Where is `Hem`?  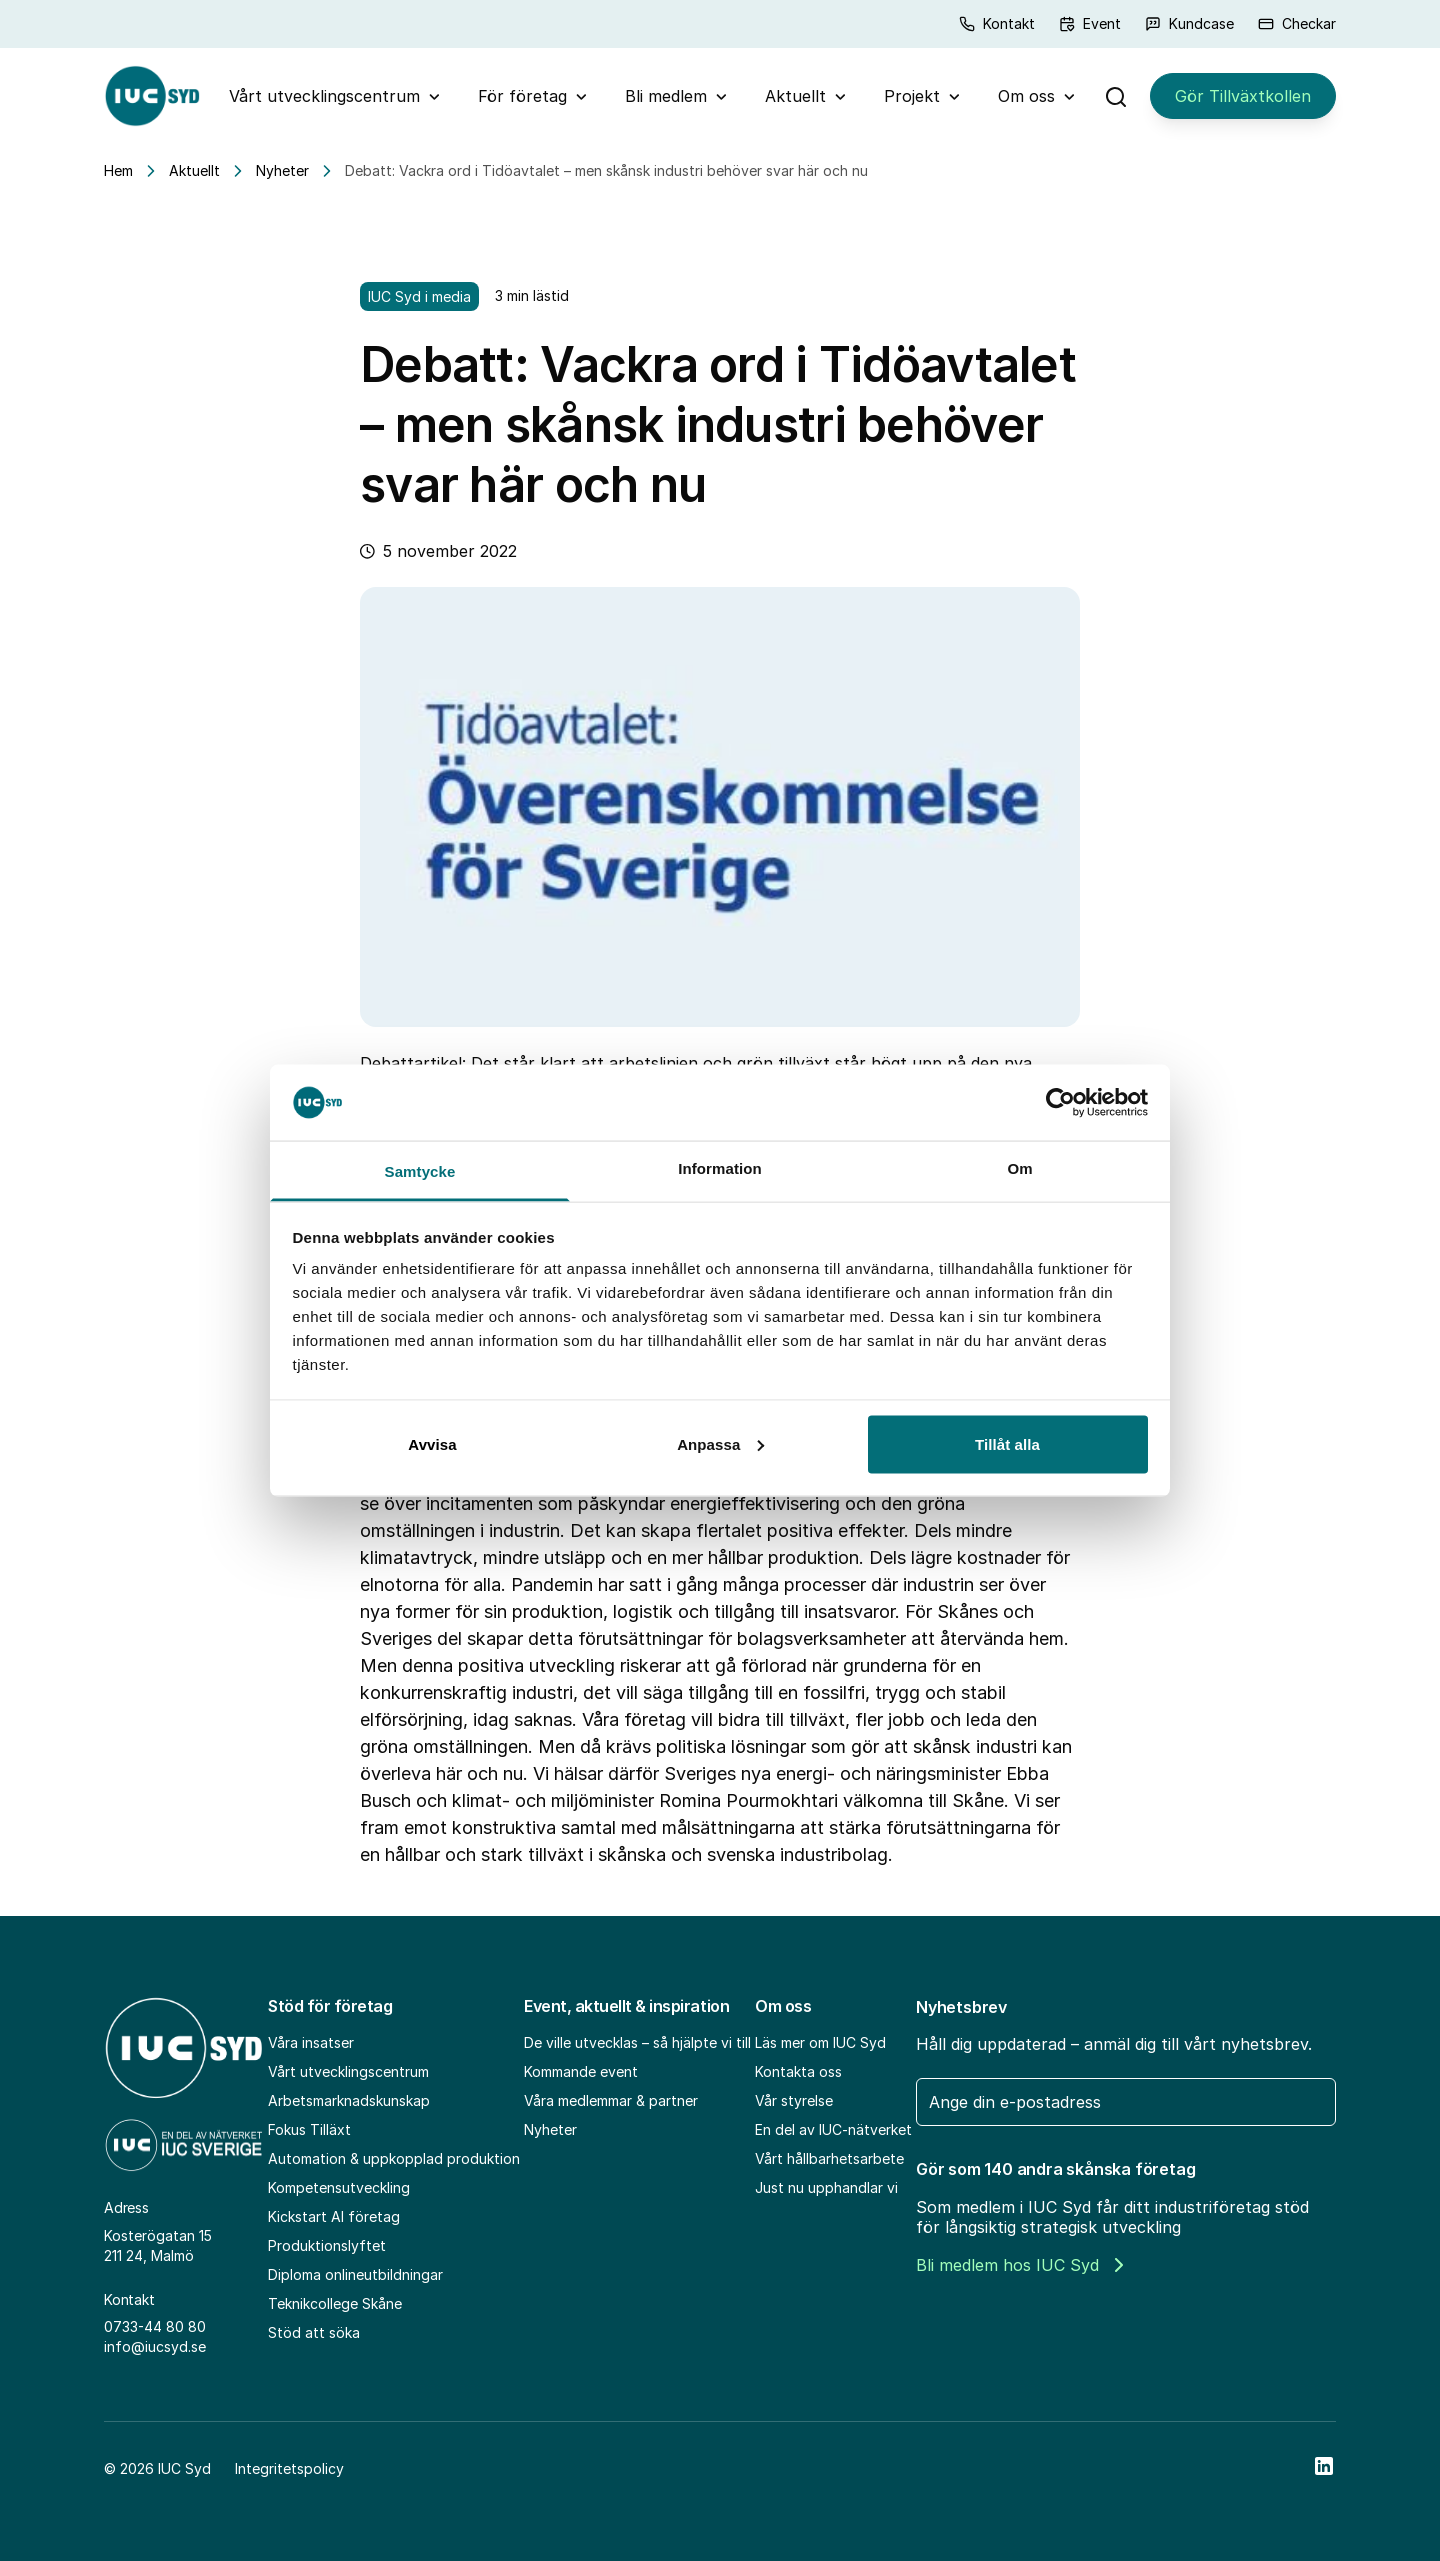 Hem is located at coordinates (118, 170).